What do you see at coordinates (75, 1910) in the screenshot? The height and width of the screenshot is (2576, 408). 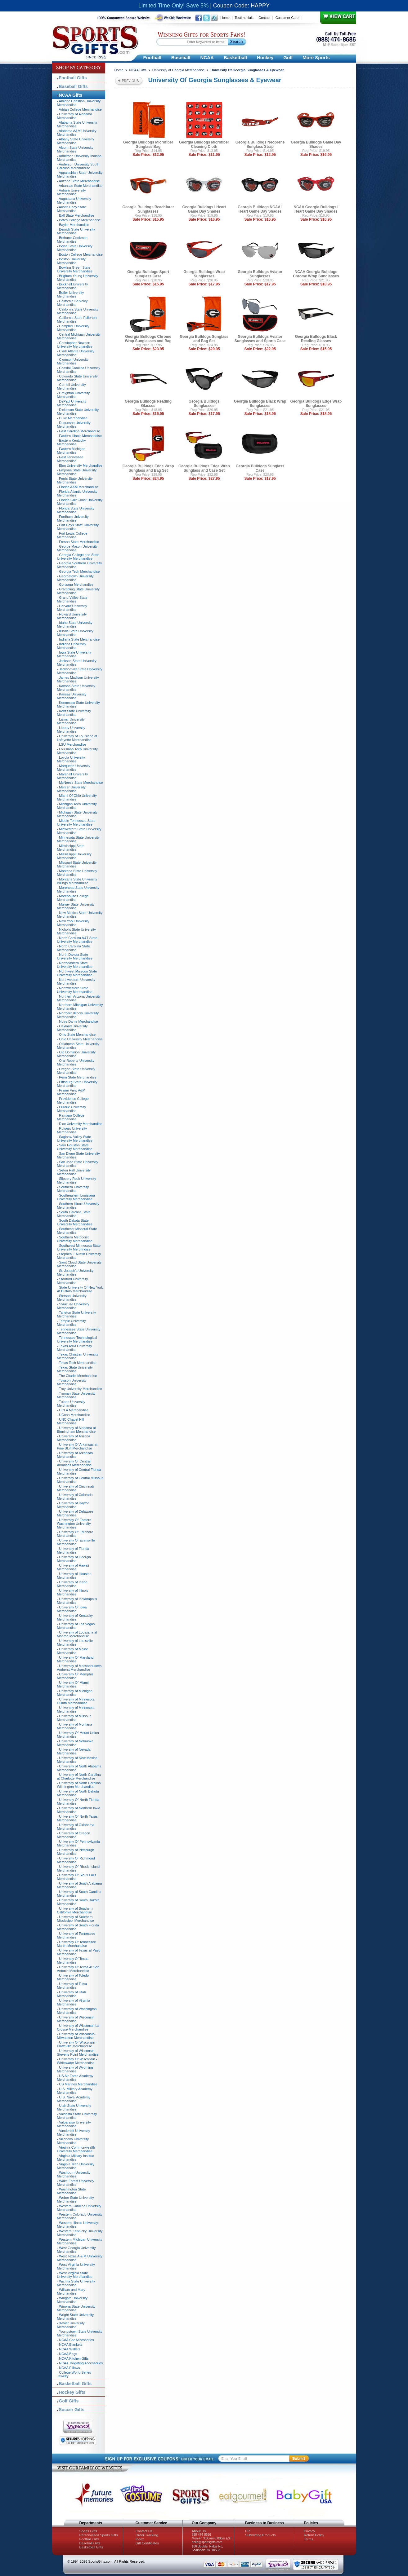 I see `- University of Southern California Merchandise` at bounding box center [75, 1910].